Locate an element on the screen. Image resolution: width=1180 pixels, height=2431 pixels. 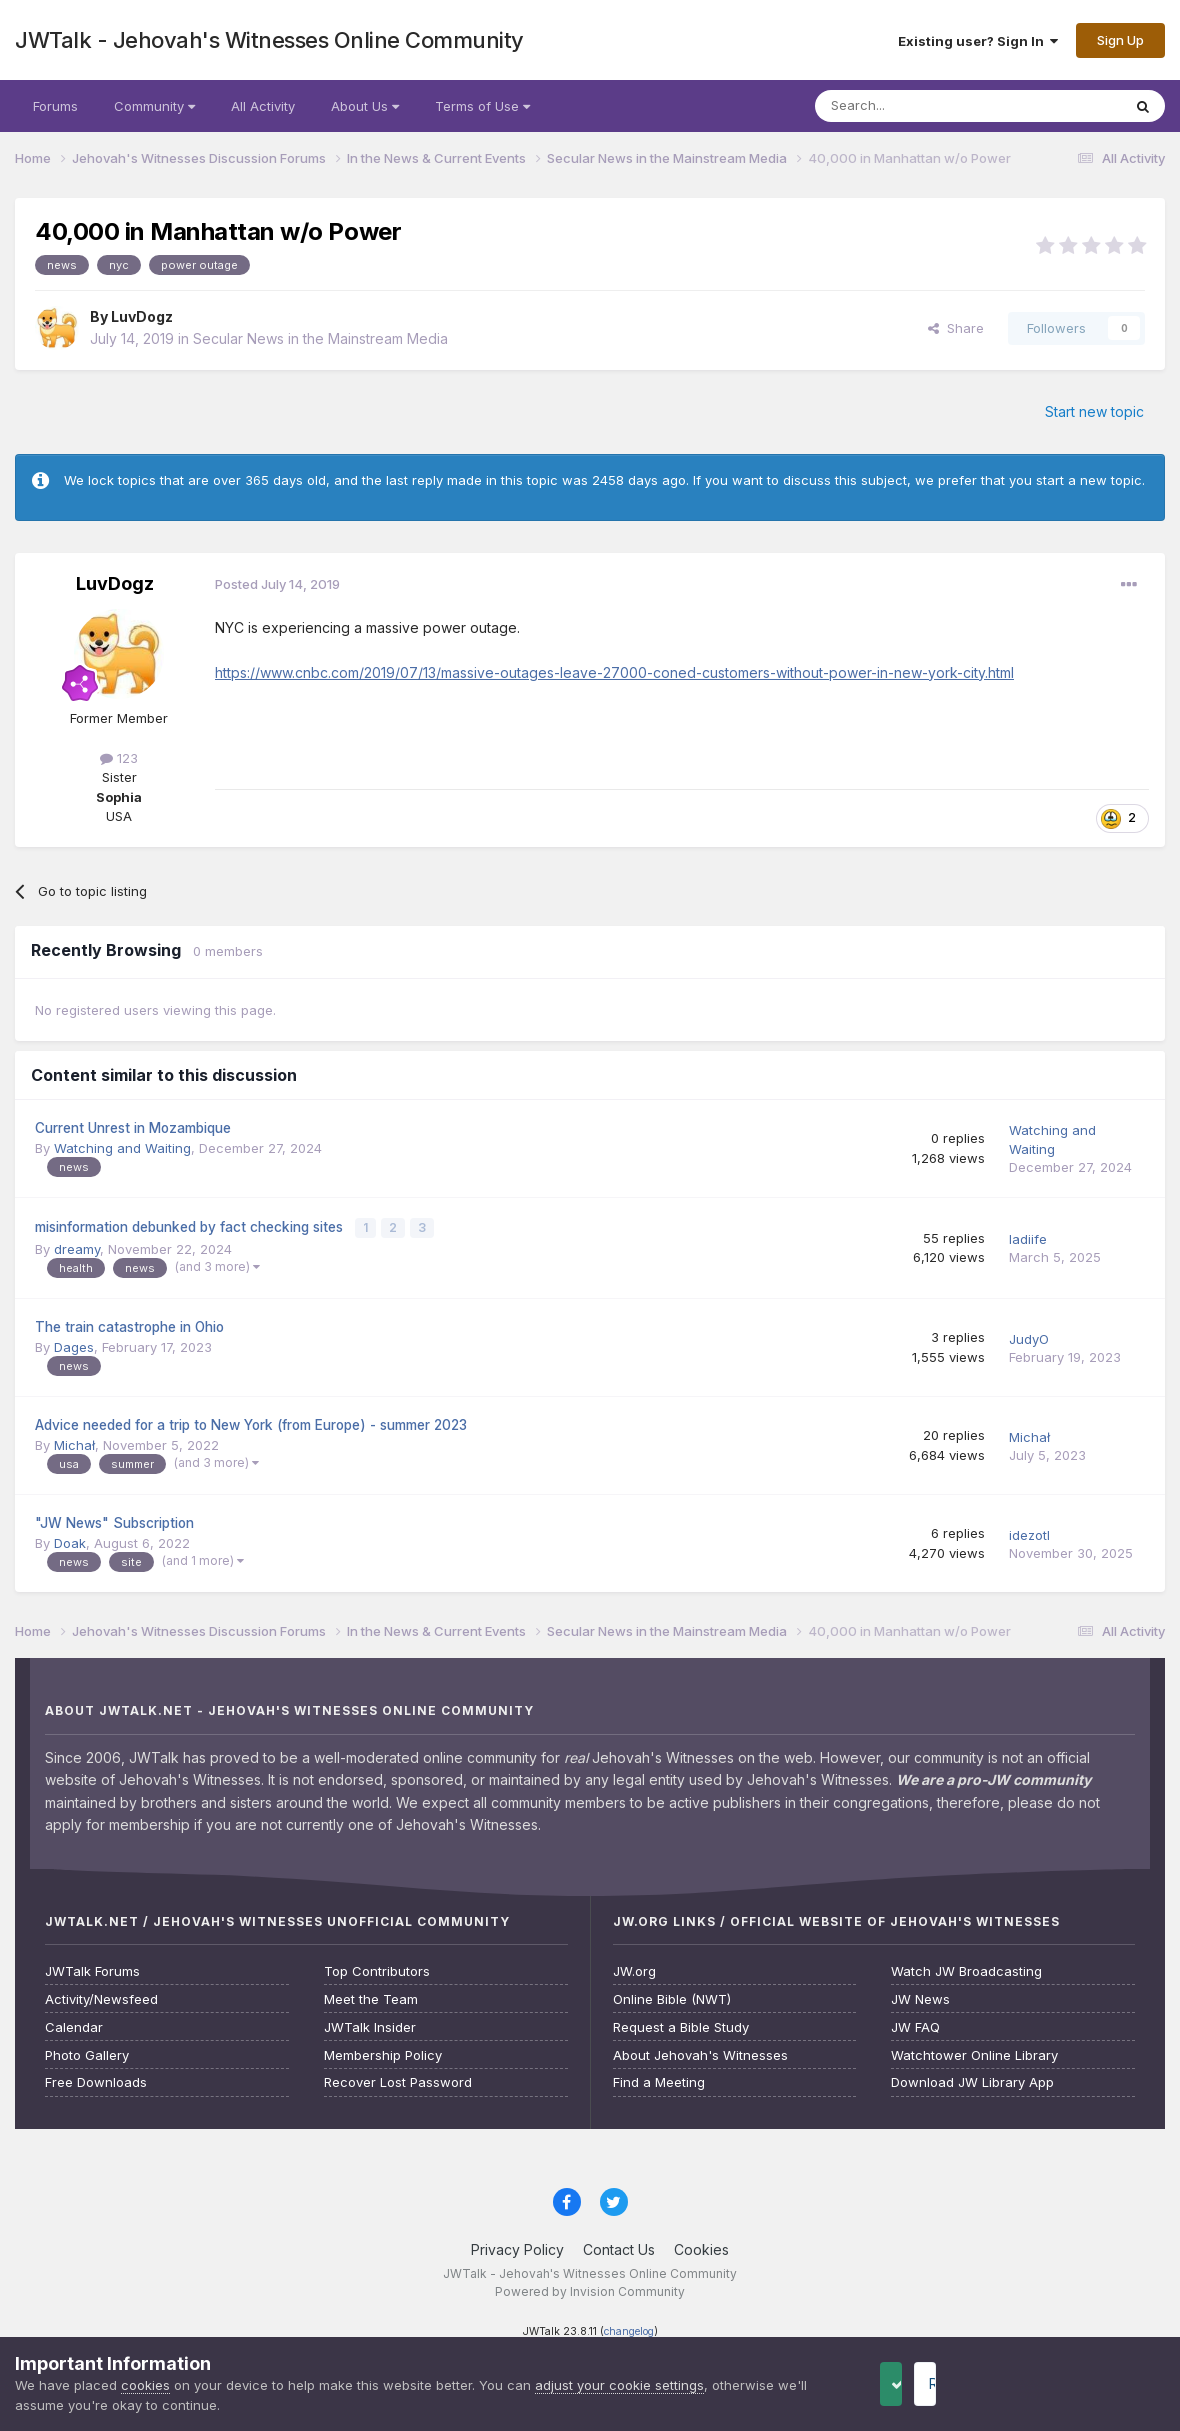
The train catastrophe in Ohio is located at coordinates (129, 1325).